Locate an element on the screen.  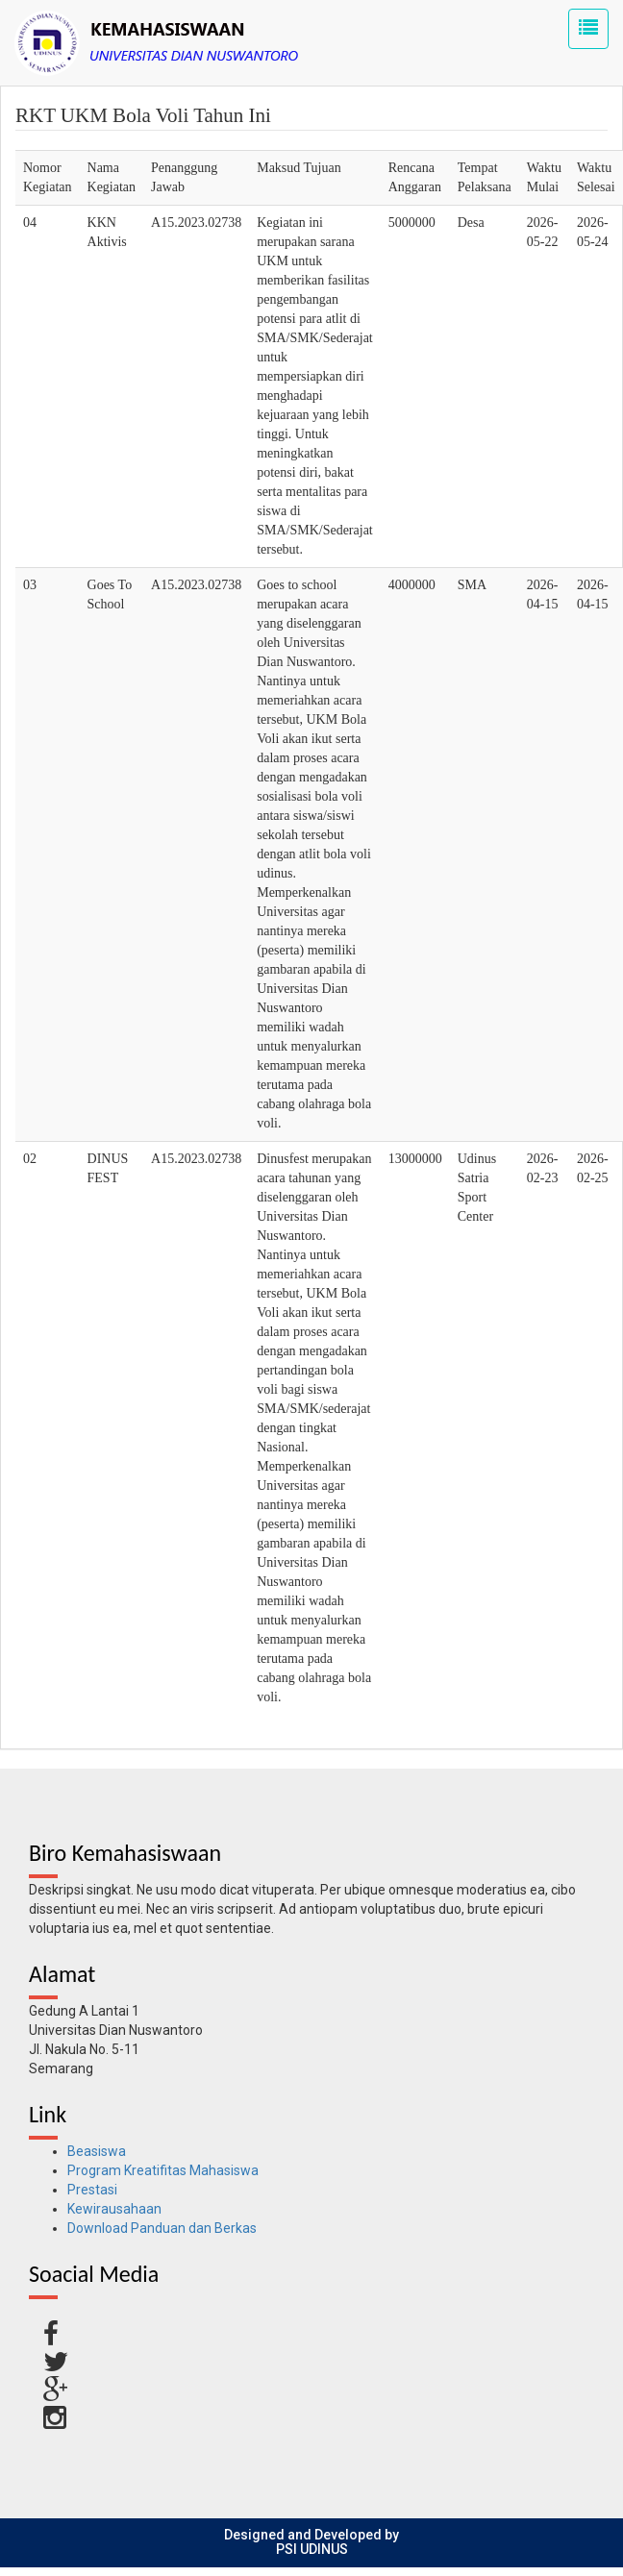
Beasiswa is located at coordinates (96, 2151).